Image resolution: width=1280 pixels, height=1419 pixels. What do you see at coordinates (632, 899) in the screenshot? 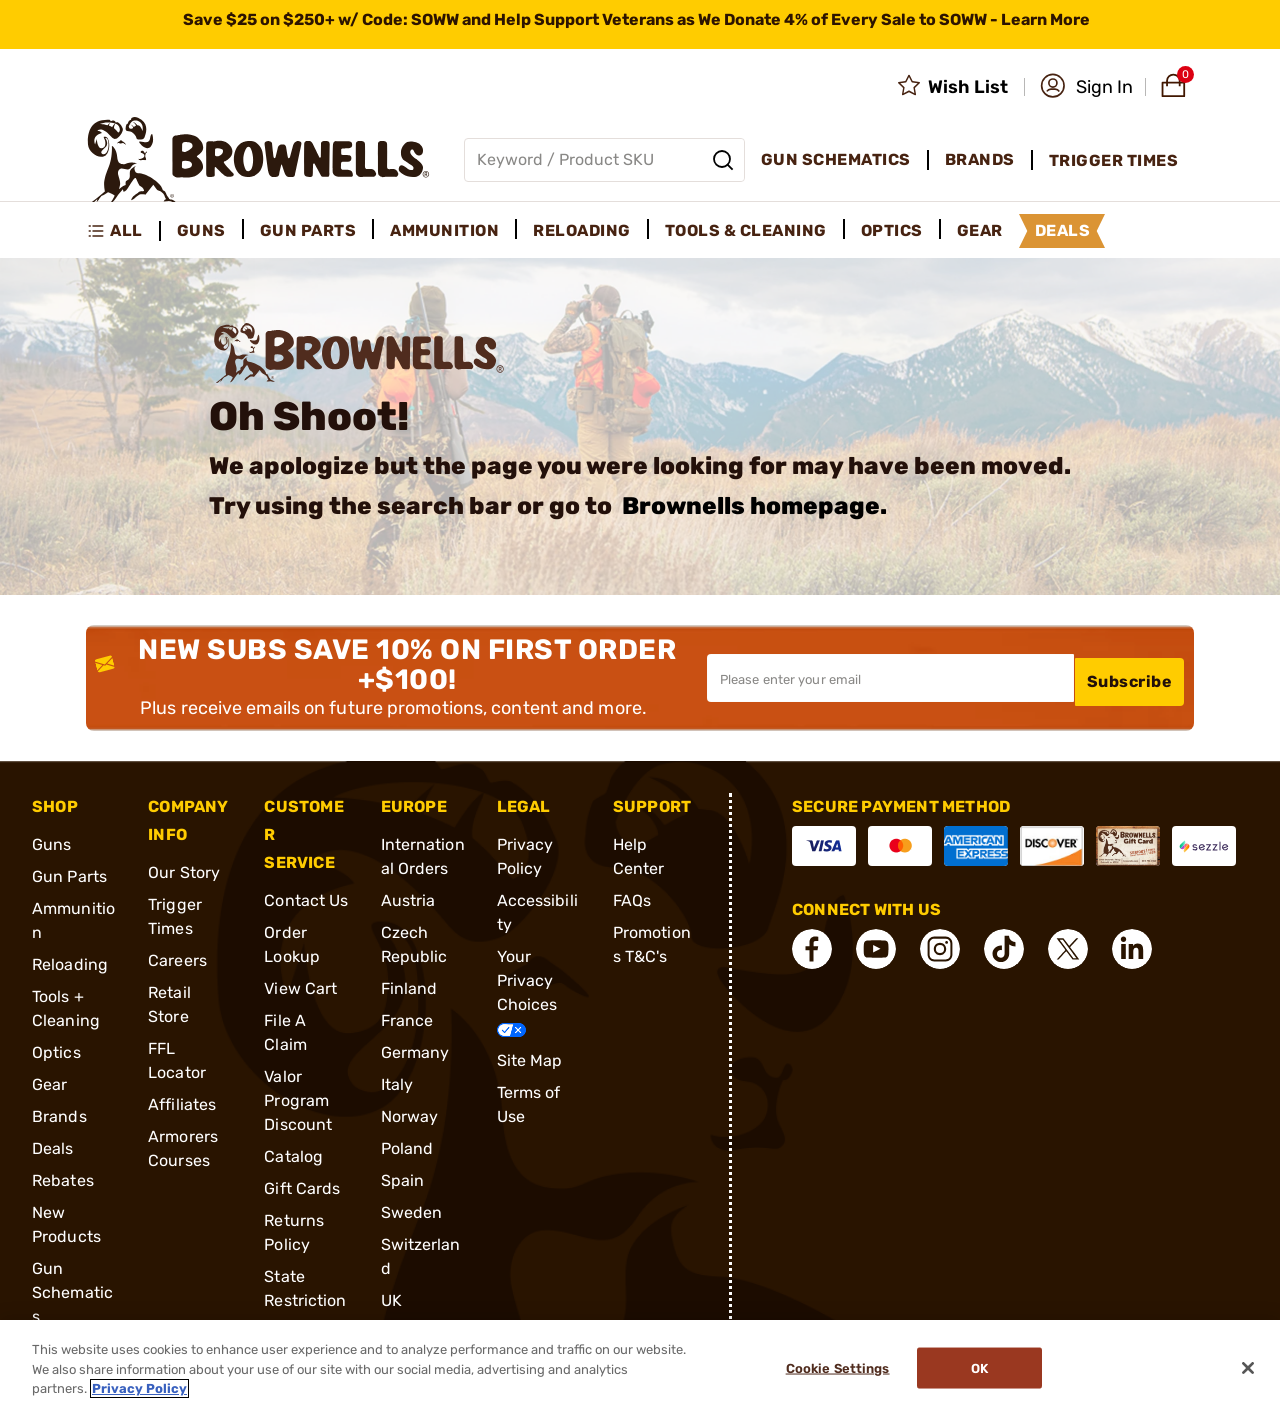
I see `FAQs` at bounding box center [632, 899].